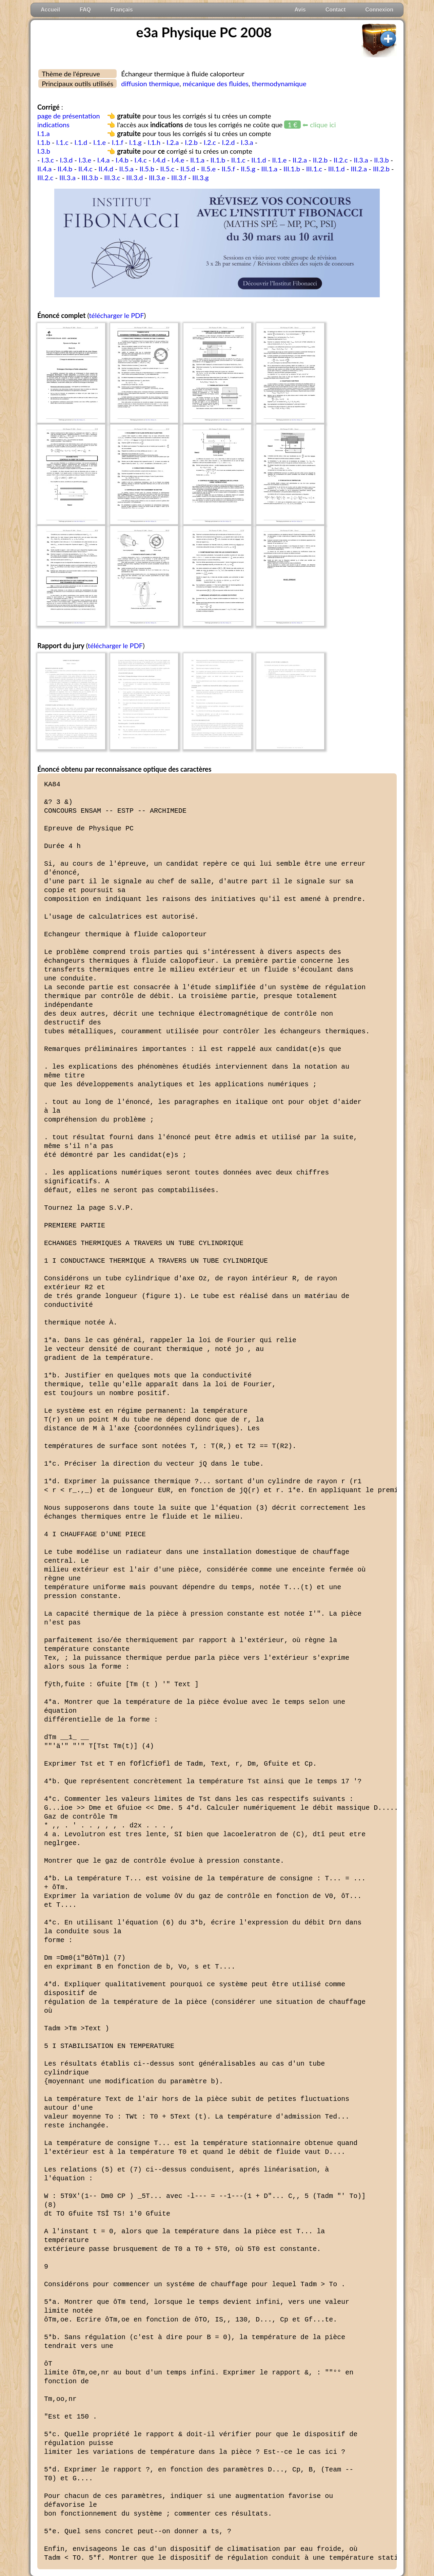  What do you see at coordinates (300, 160) in the screenshot?
I see `II.2.a` at bounding box center [300, 160].